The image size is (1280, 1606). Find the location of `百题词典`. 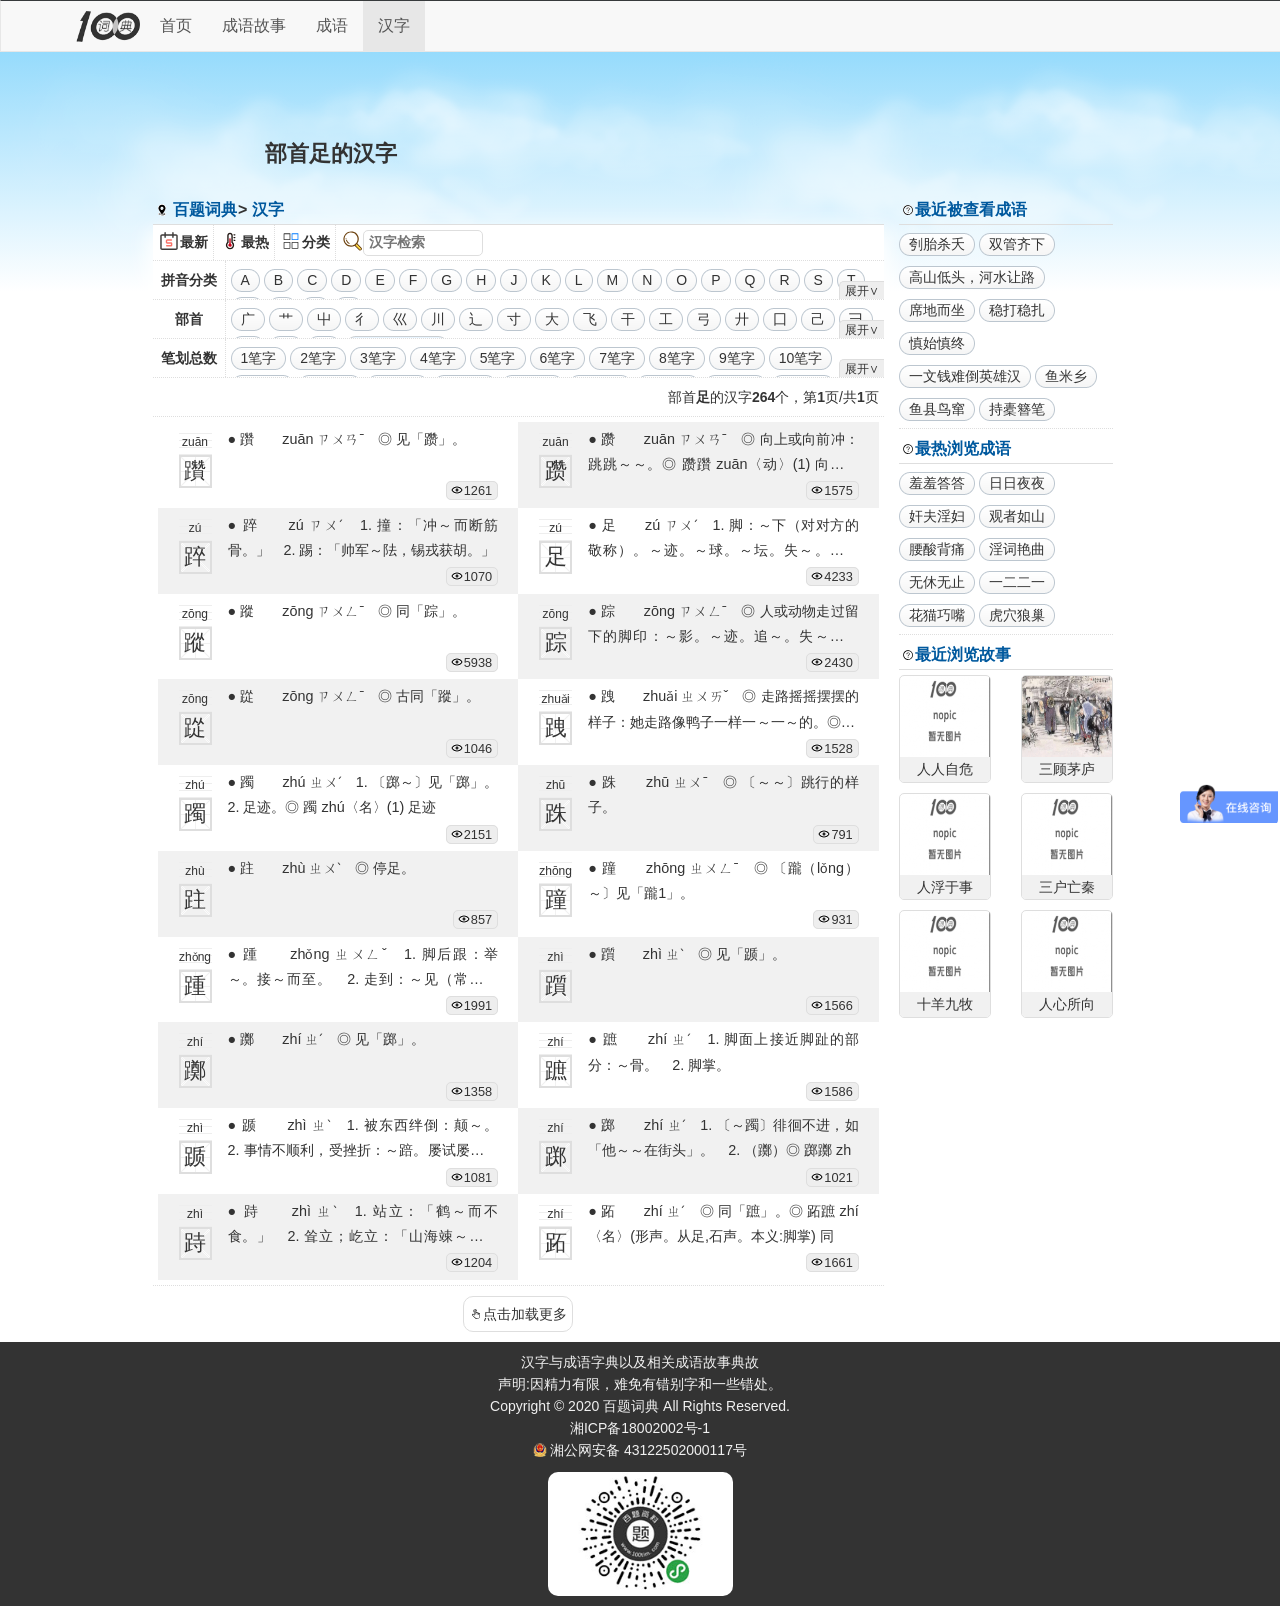

百题词典 is located at coordinates (205, 209).